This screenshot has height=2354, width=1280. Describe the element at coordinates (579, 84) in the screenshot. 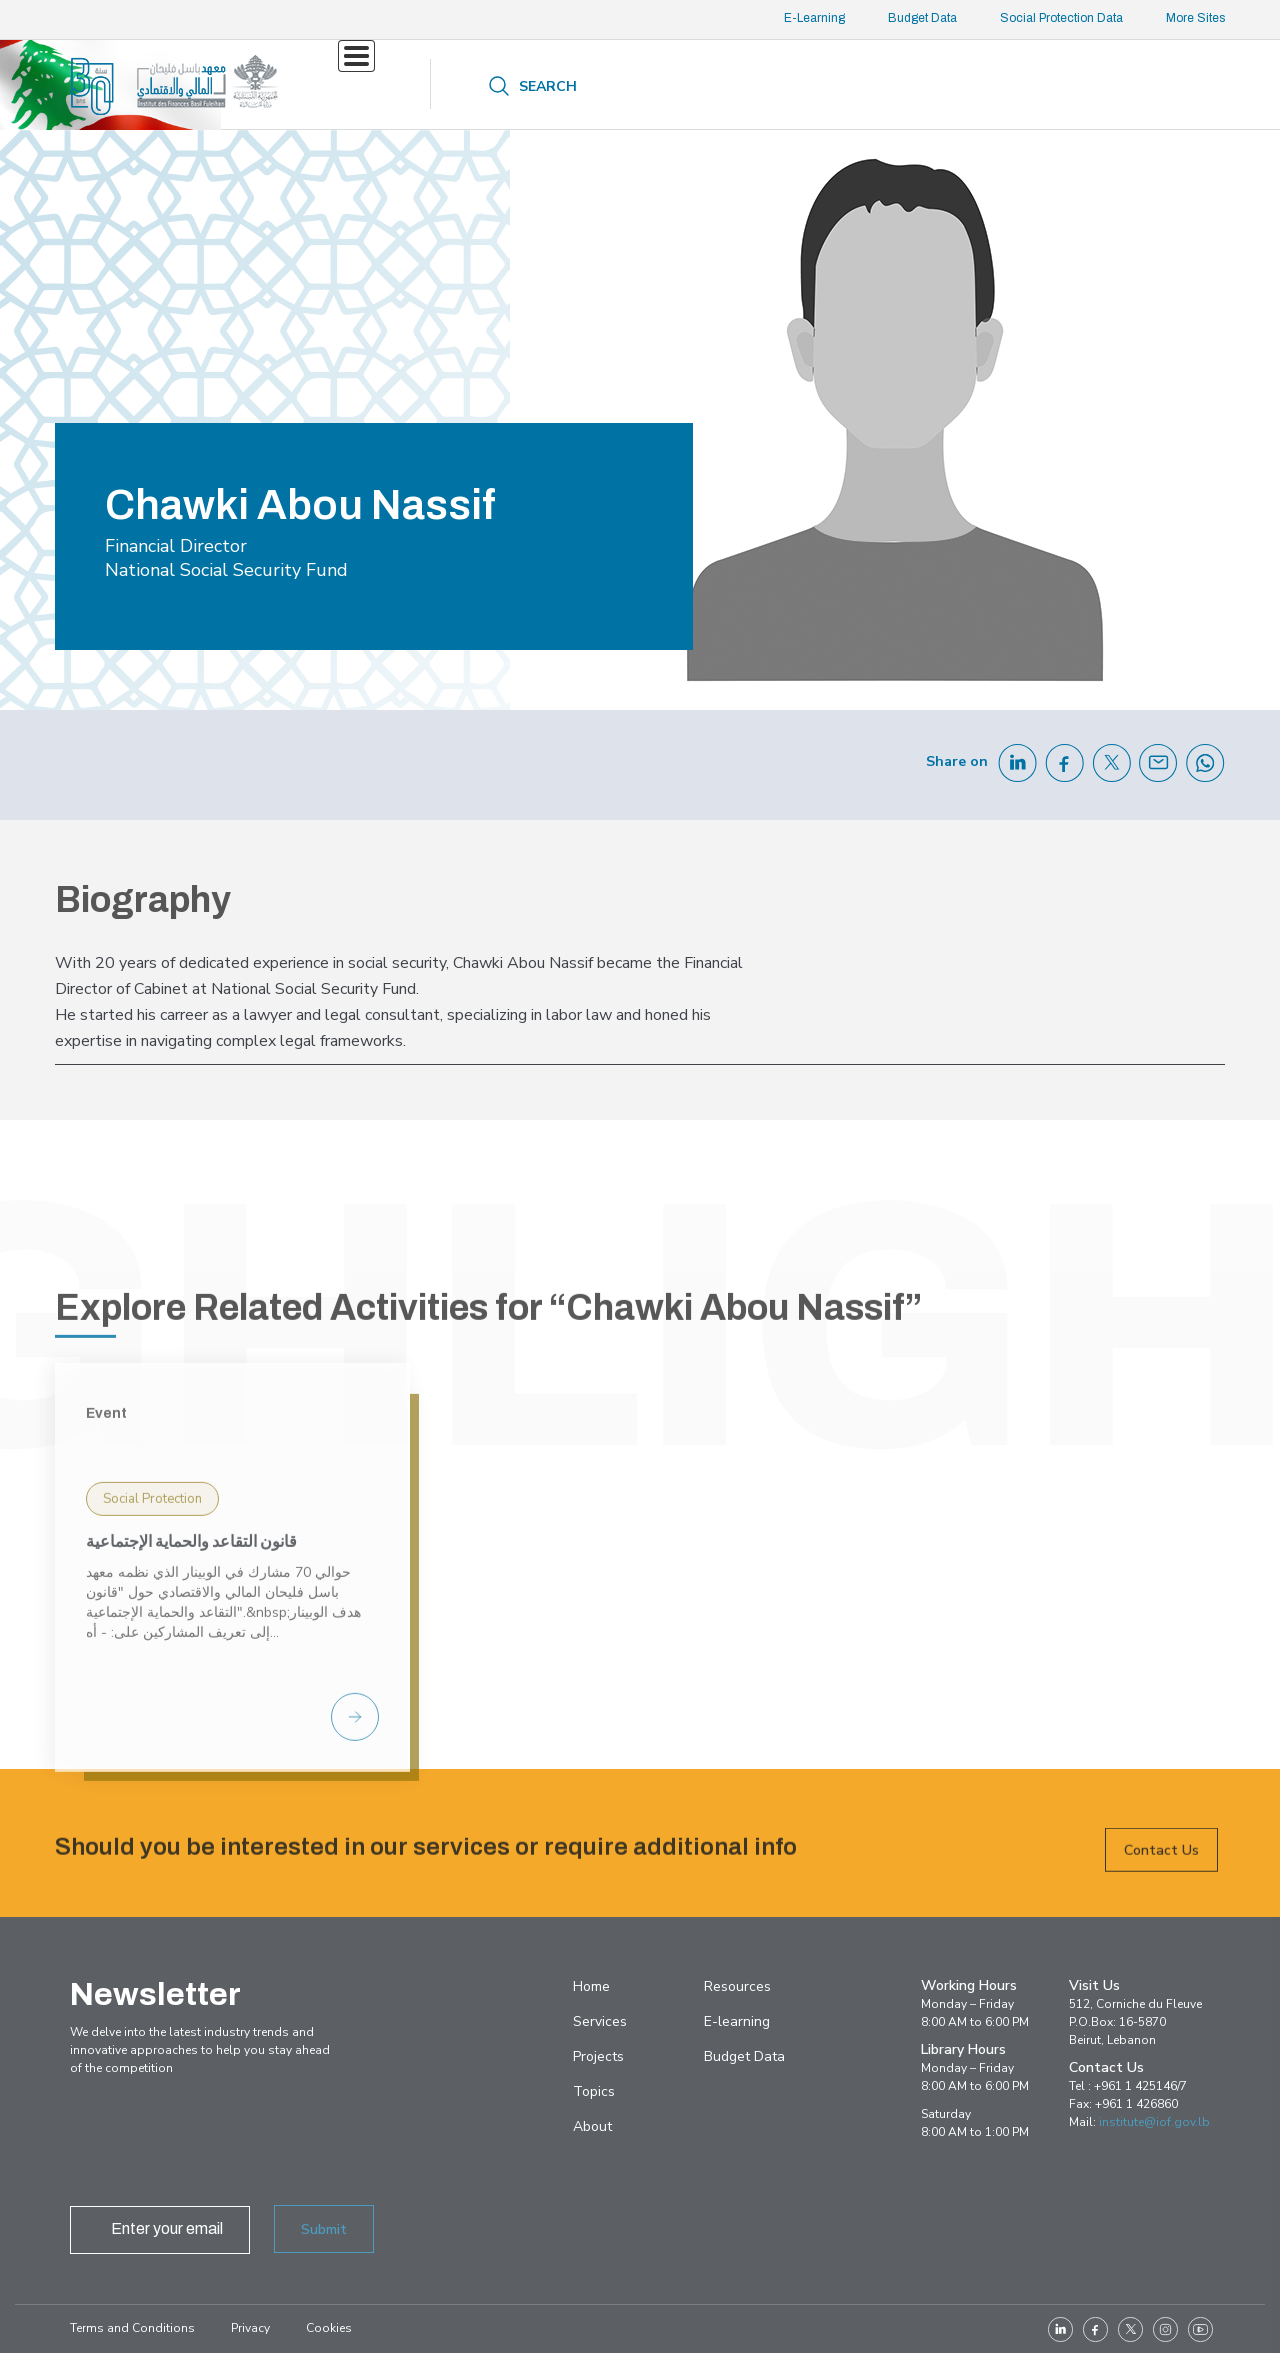

I see `Topics` at that location.